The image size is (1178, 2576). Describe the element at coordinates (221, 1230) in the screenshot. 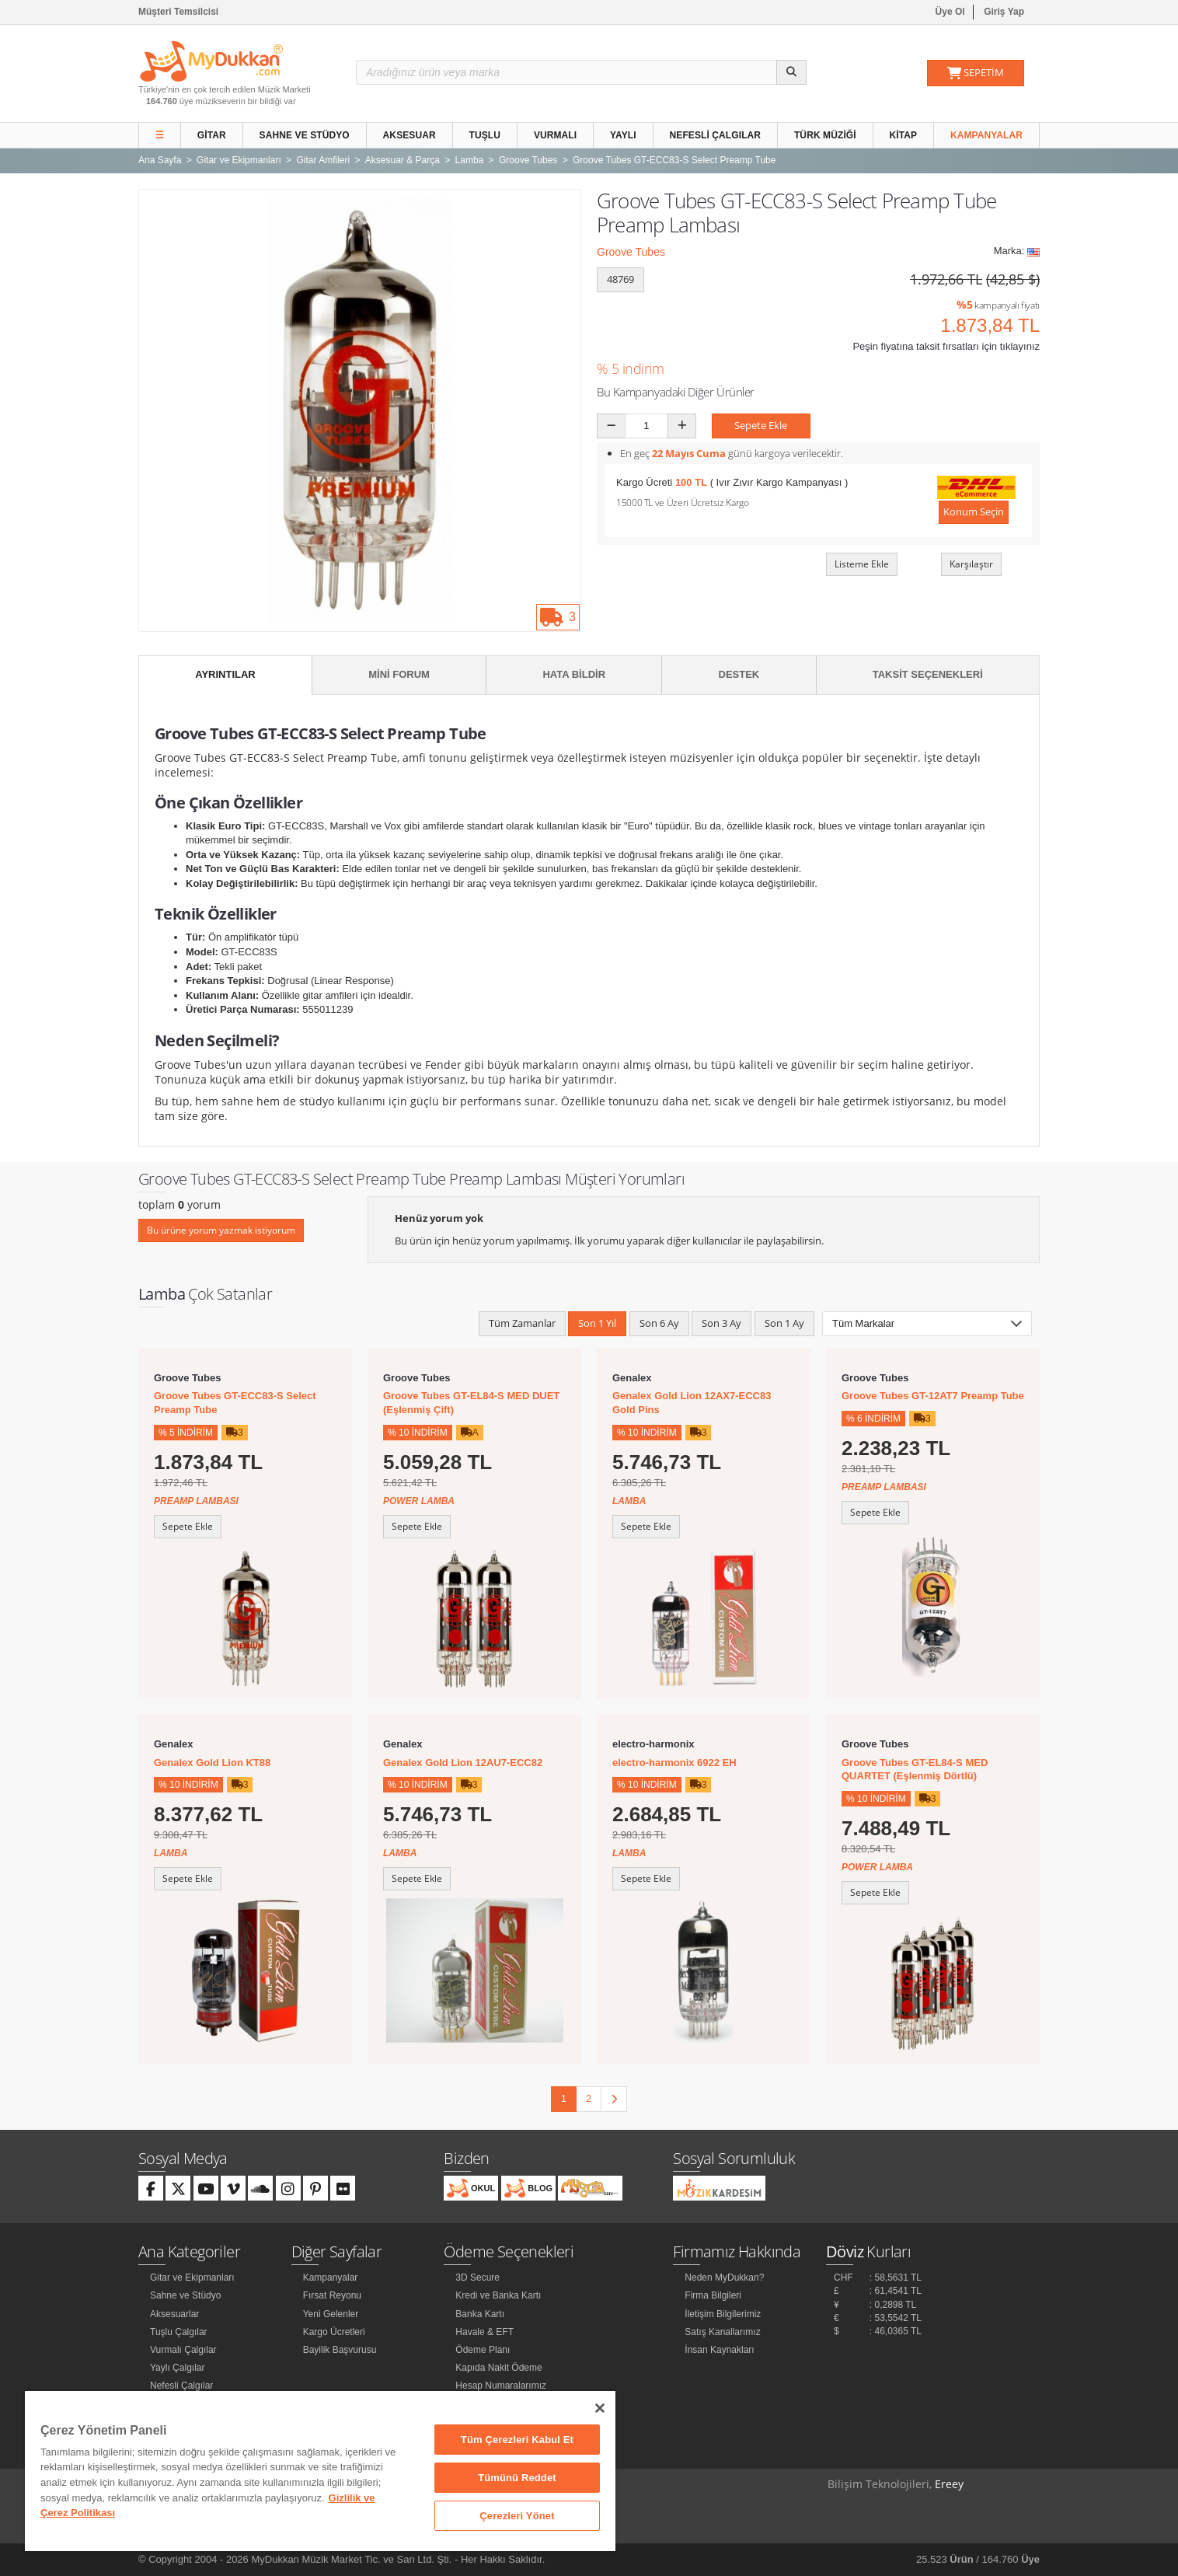

I see `Bu ürüne yorum yazmak istiyorum` at that location.